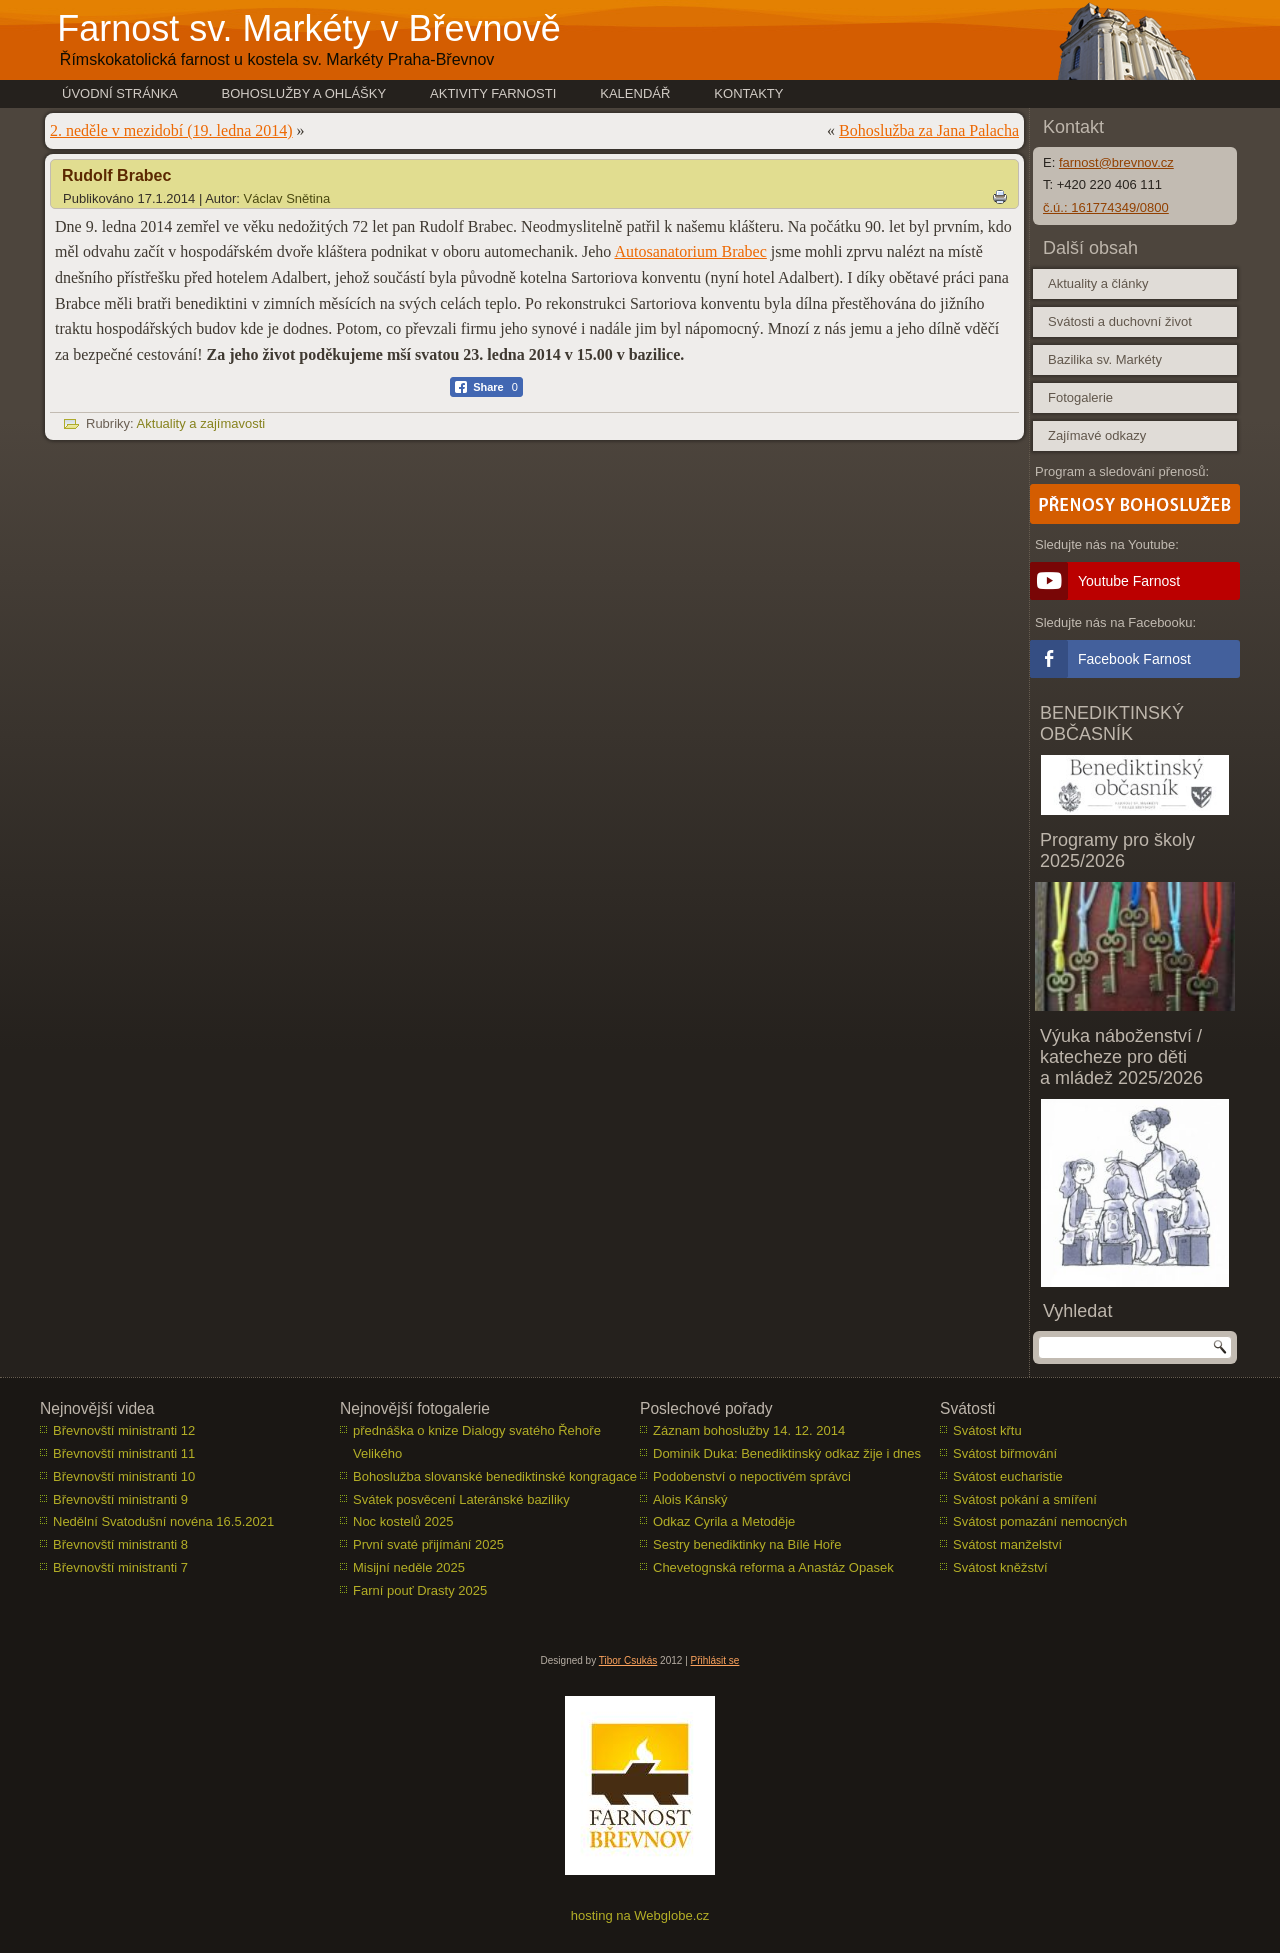 The height and width of the screenshot is (1953, 1280). I want to click on Bohoslužby a ohlášky, so click(304, 93).